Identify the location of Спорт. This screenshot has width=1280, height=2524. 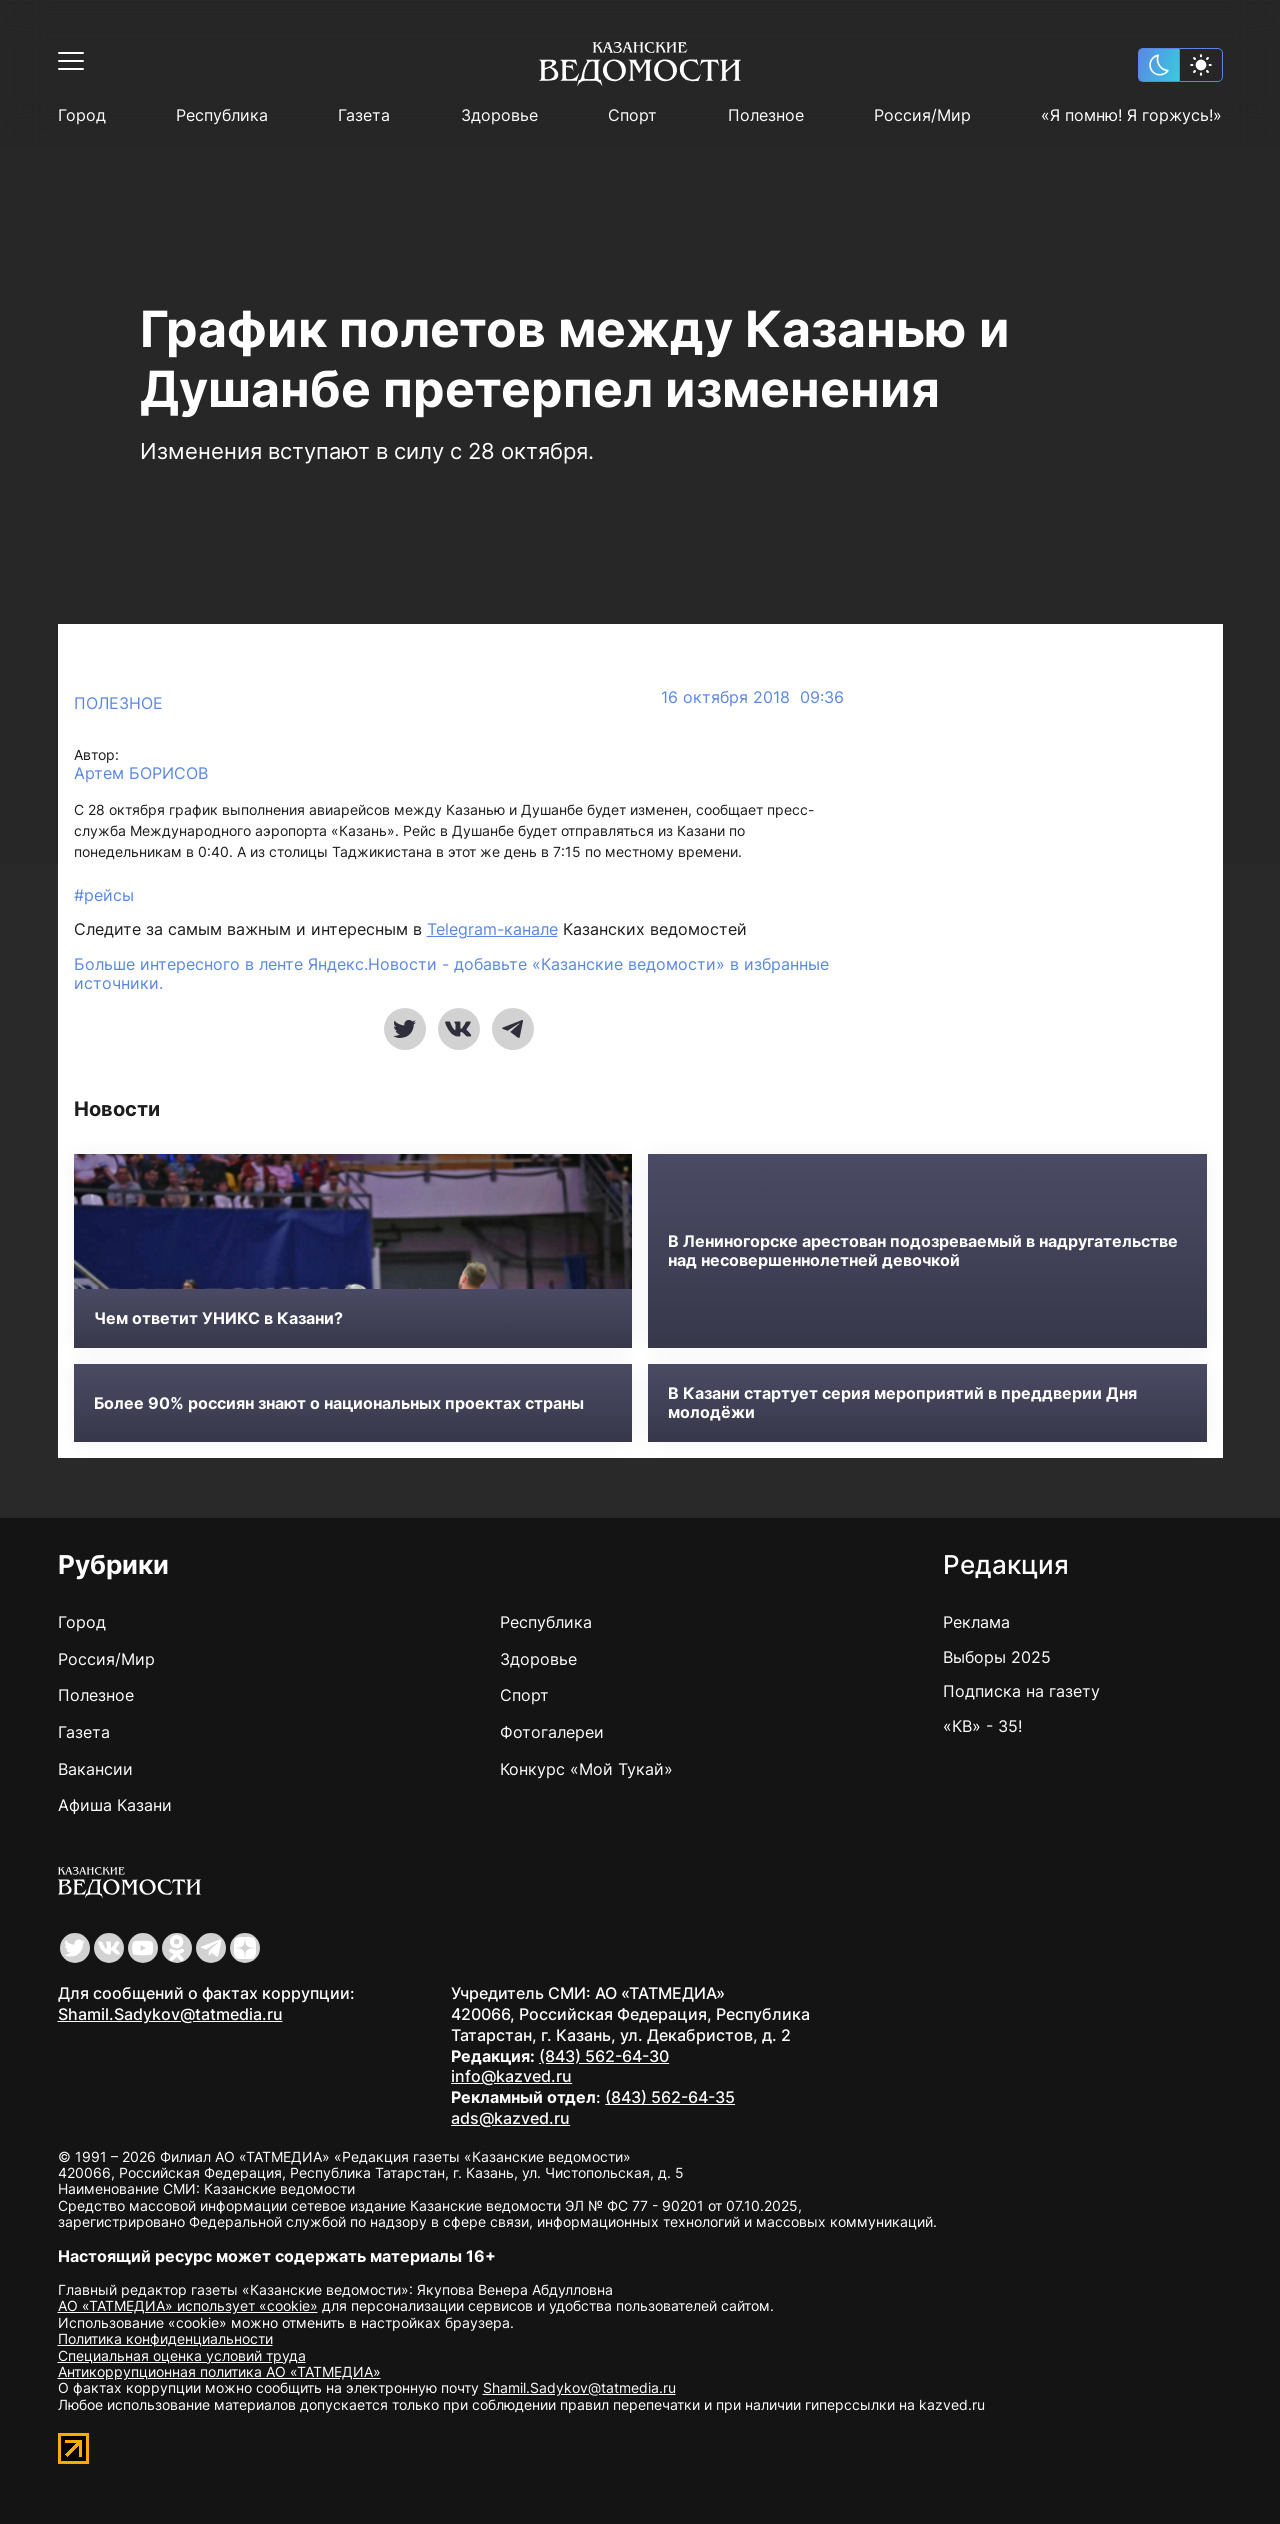
(632, 115).